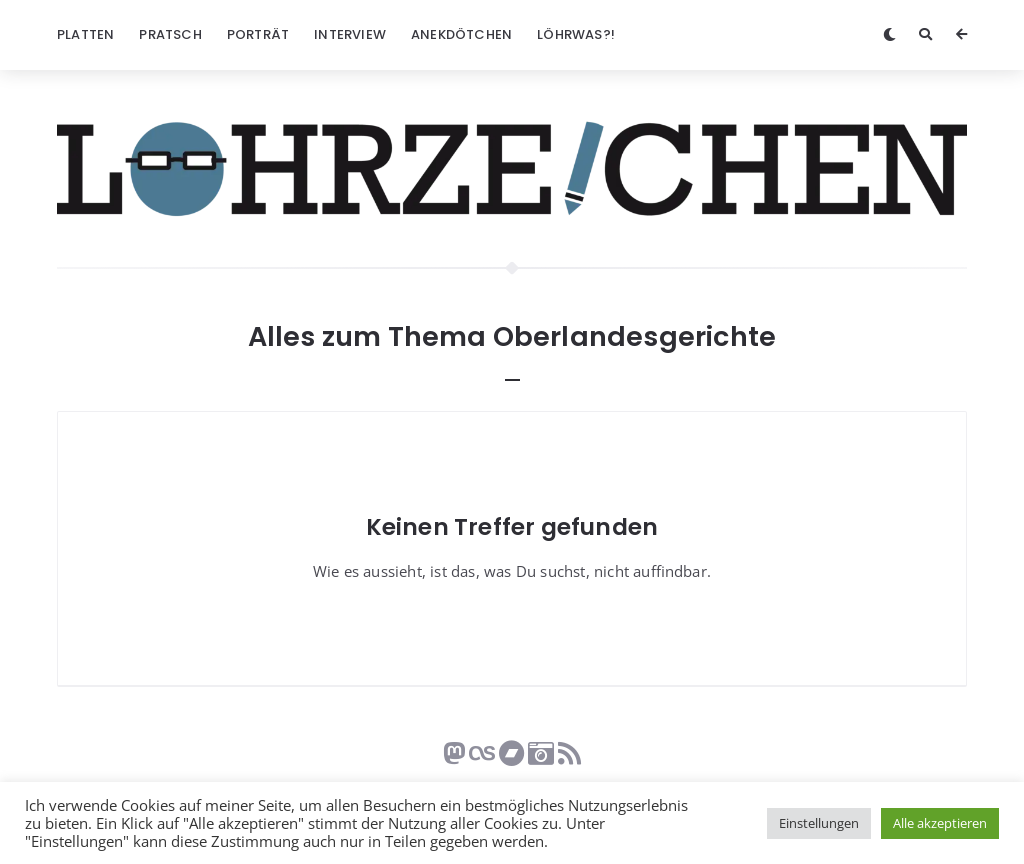 This screenshot has width=1024, height=864. What do you see at coordinates (576, 34) in the screenshot?
I see `Löhrwas?!` at bounding box center [576, 34].